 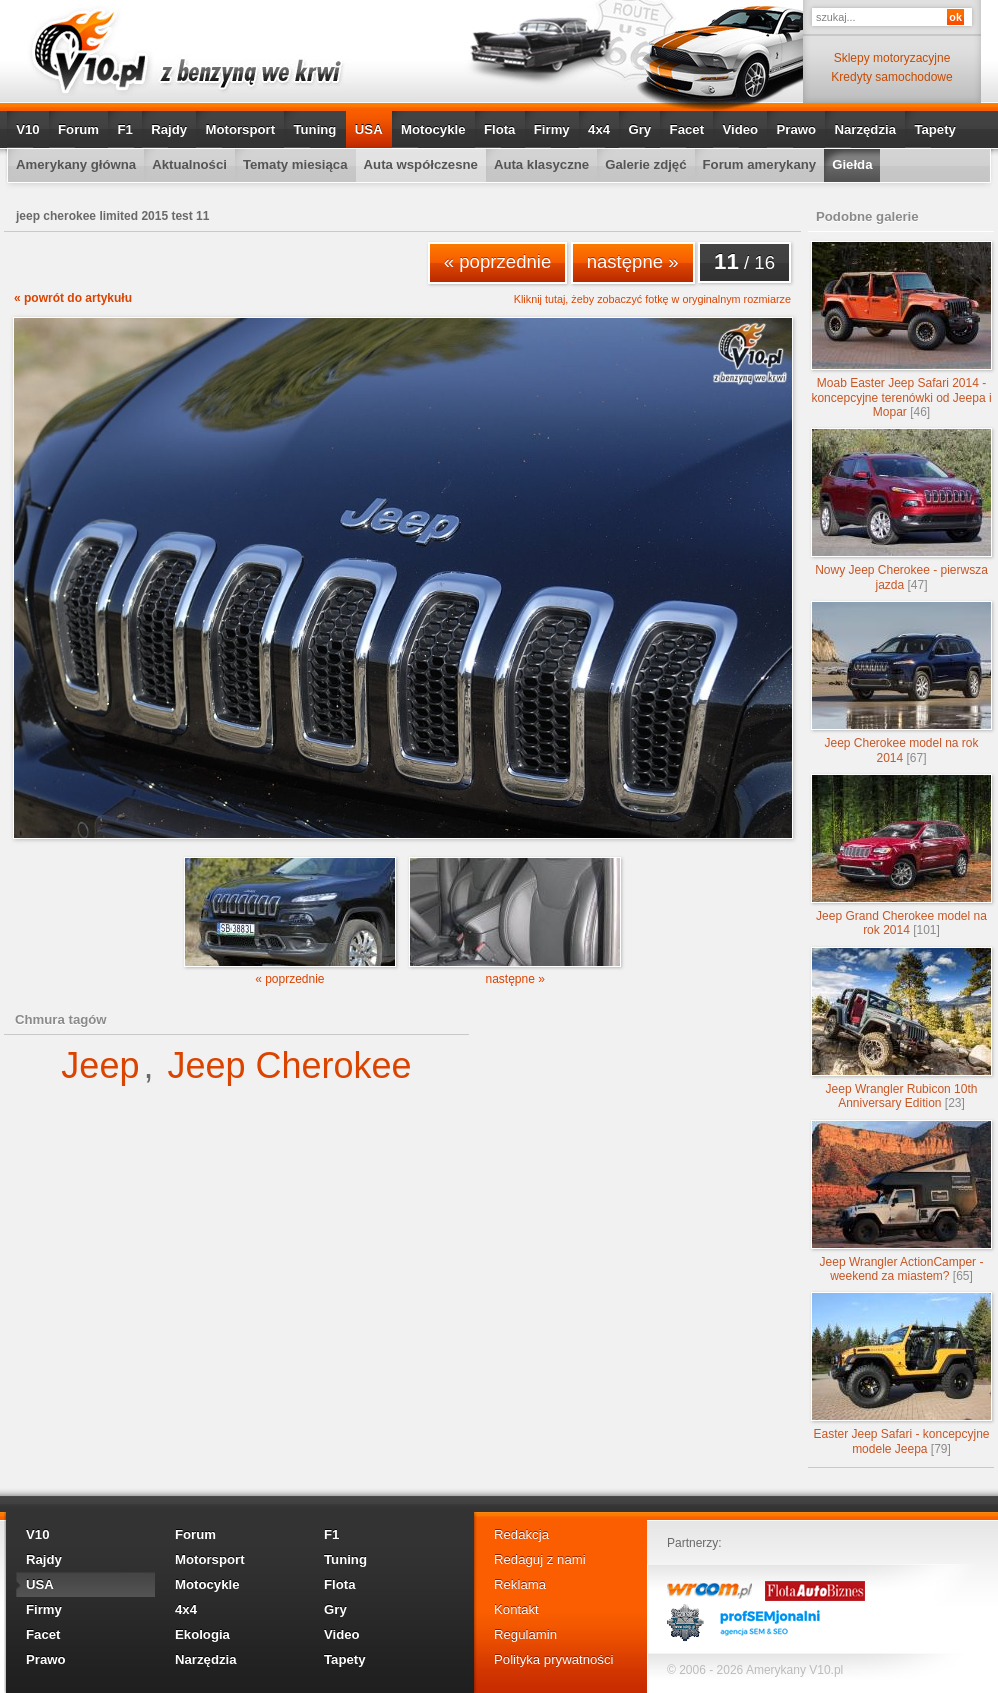 What do you see at coordinates (78, 129) in the screenshot?
I see `Forum` at bounding box center [78, 129].